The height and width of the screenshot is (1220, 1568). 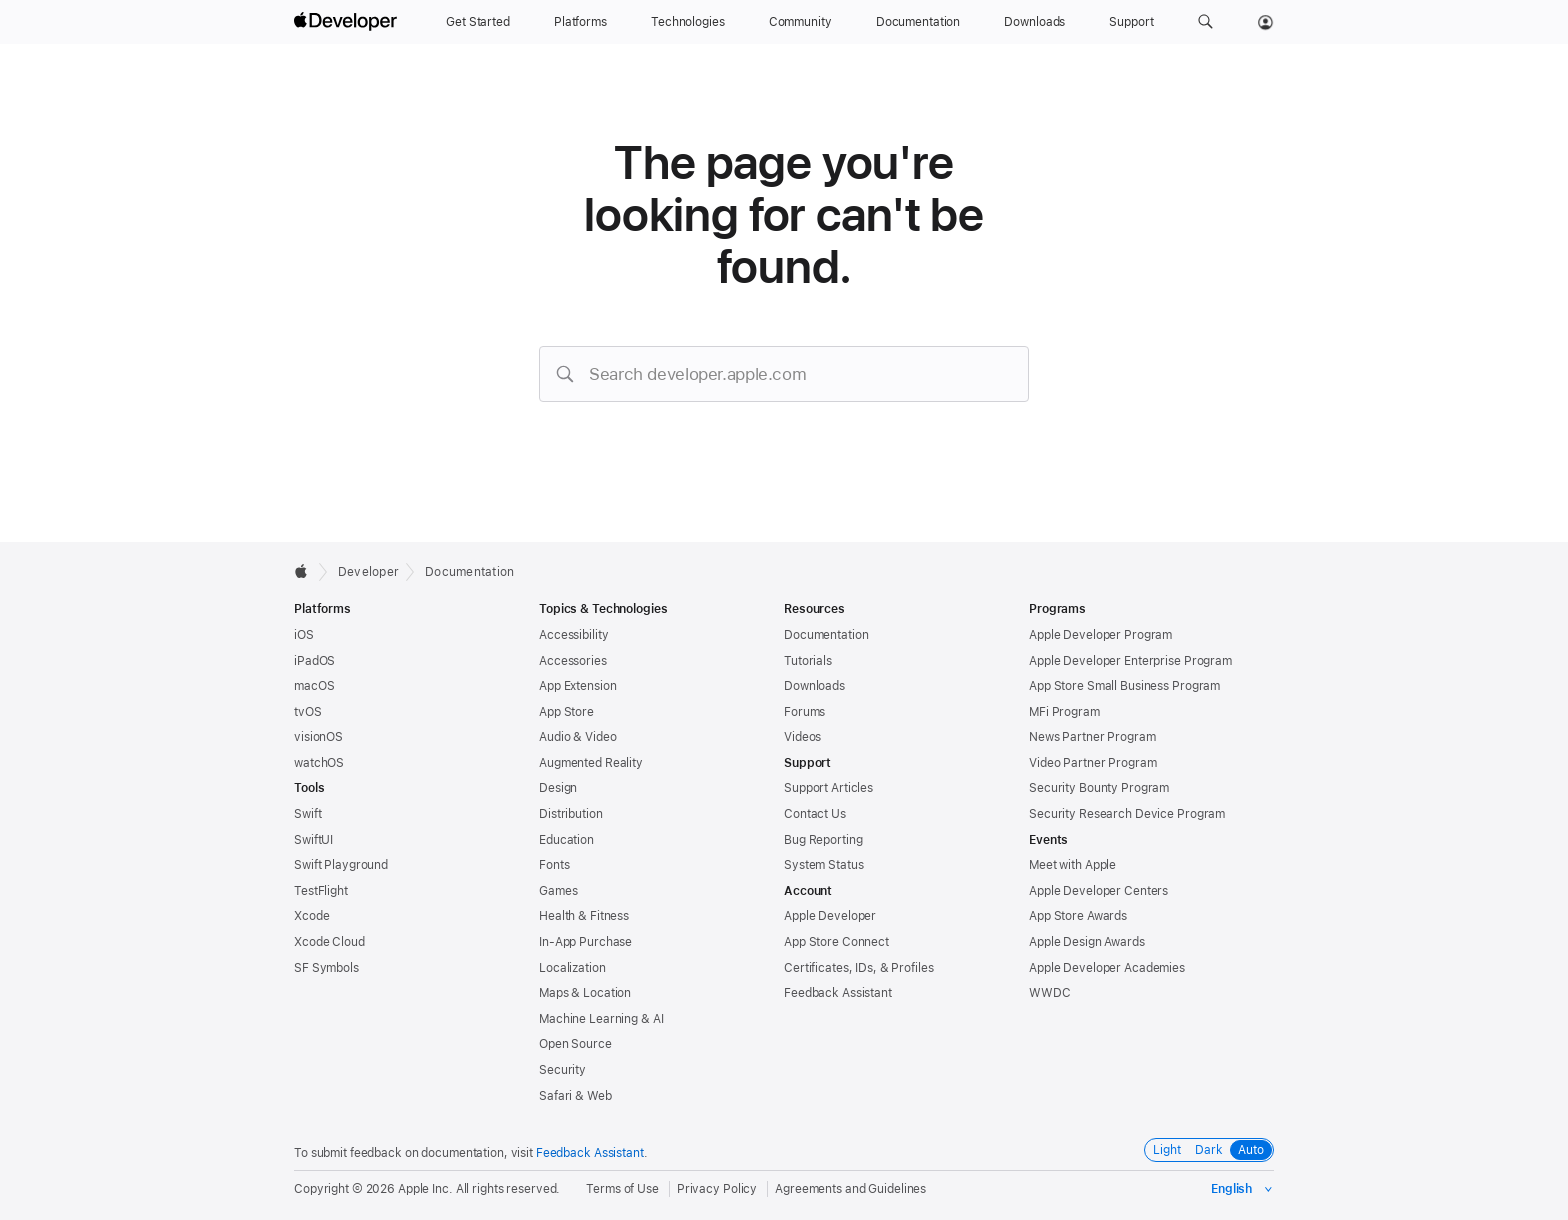 What do you see at coordinates (348, 22) in the screenshot?
I see `[Apple Developer]` at bounding box center [348, 22].